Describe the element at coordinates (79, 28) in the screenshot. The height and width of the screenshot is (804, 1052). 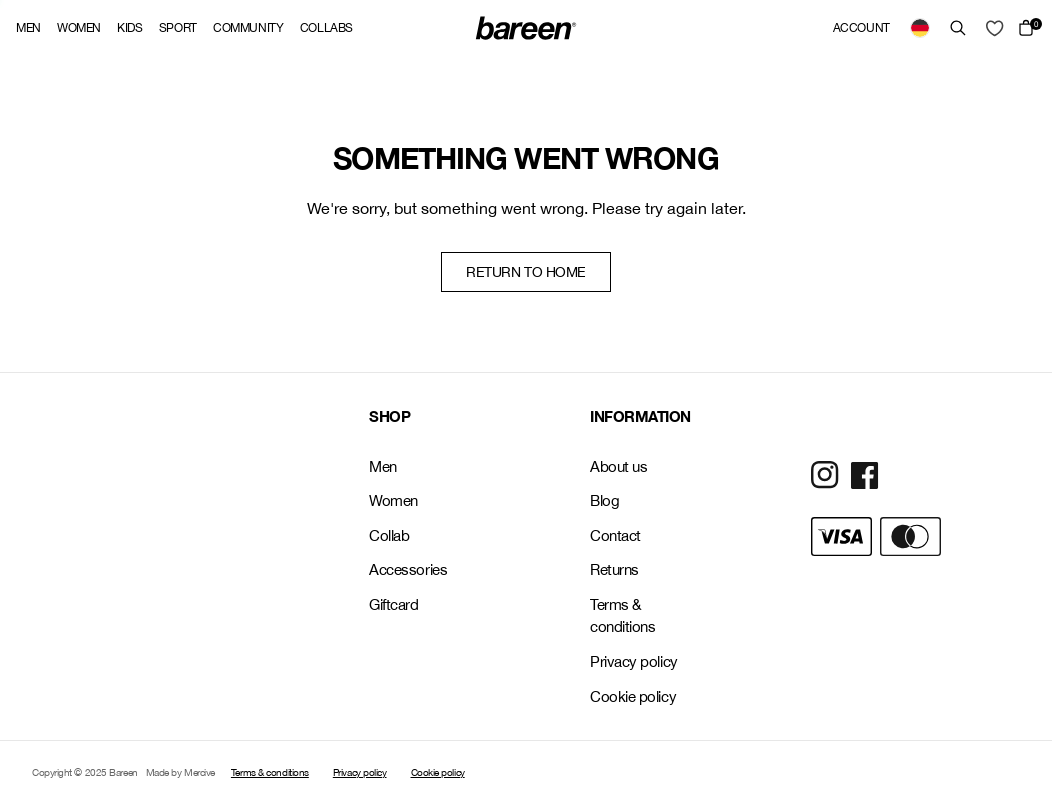
I see `Women` at that location.